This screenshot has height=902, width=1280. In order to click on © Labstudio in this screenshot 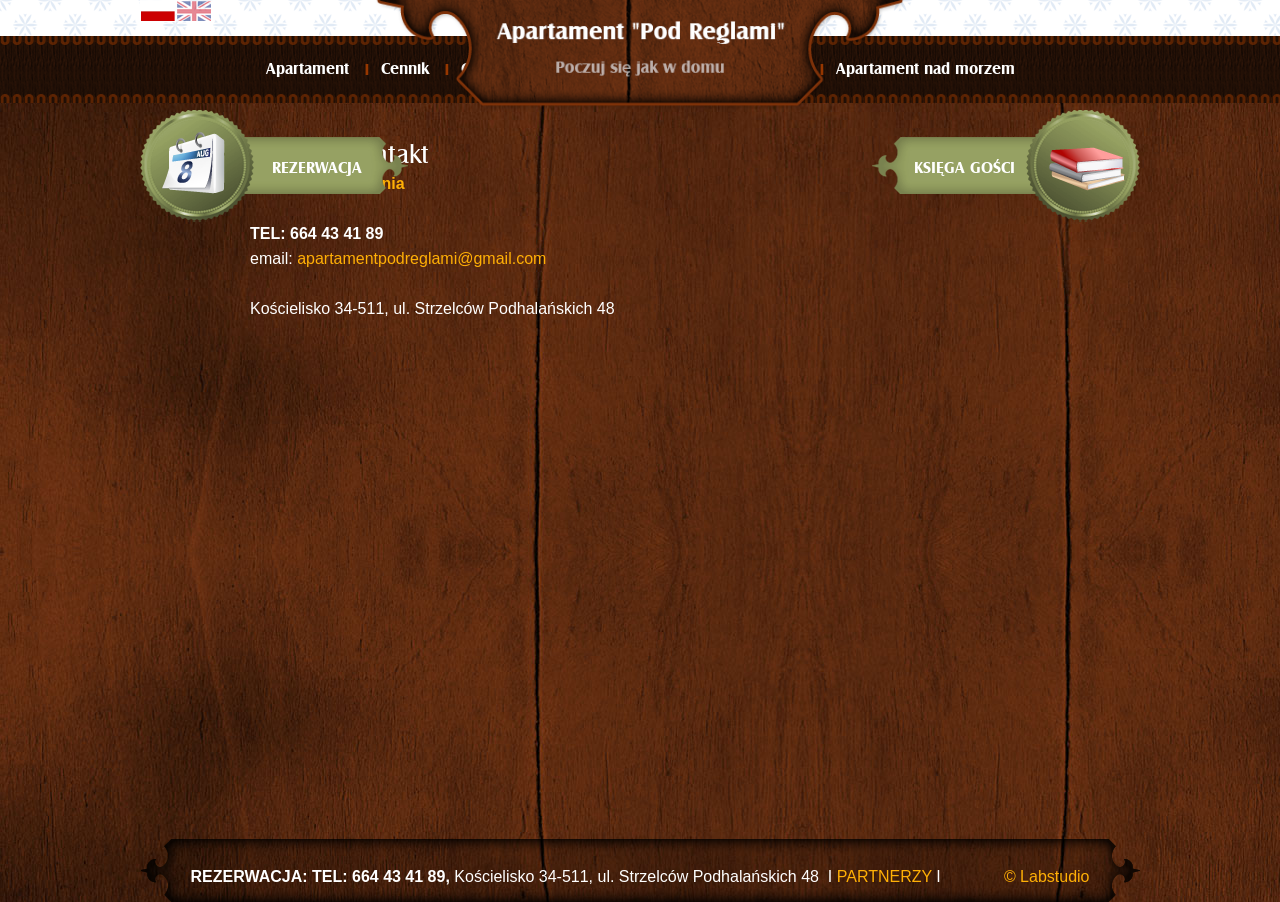, I will do `click(1047, 876)`.